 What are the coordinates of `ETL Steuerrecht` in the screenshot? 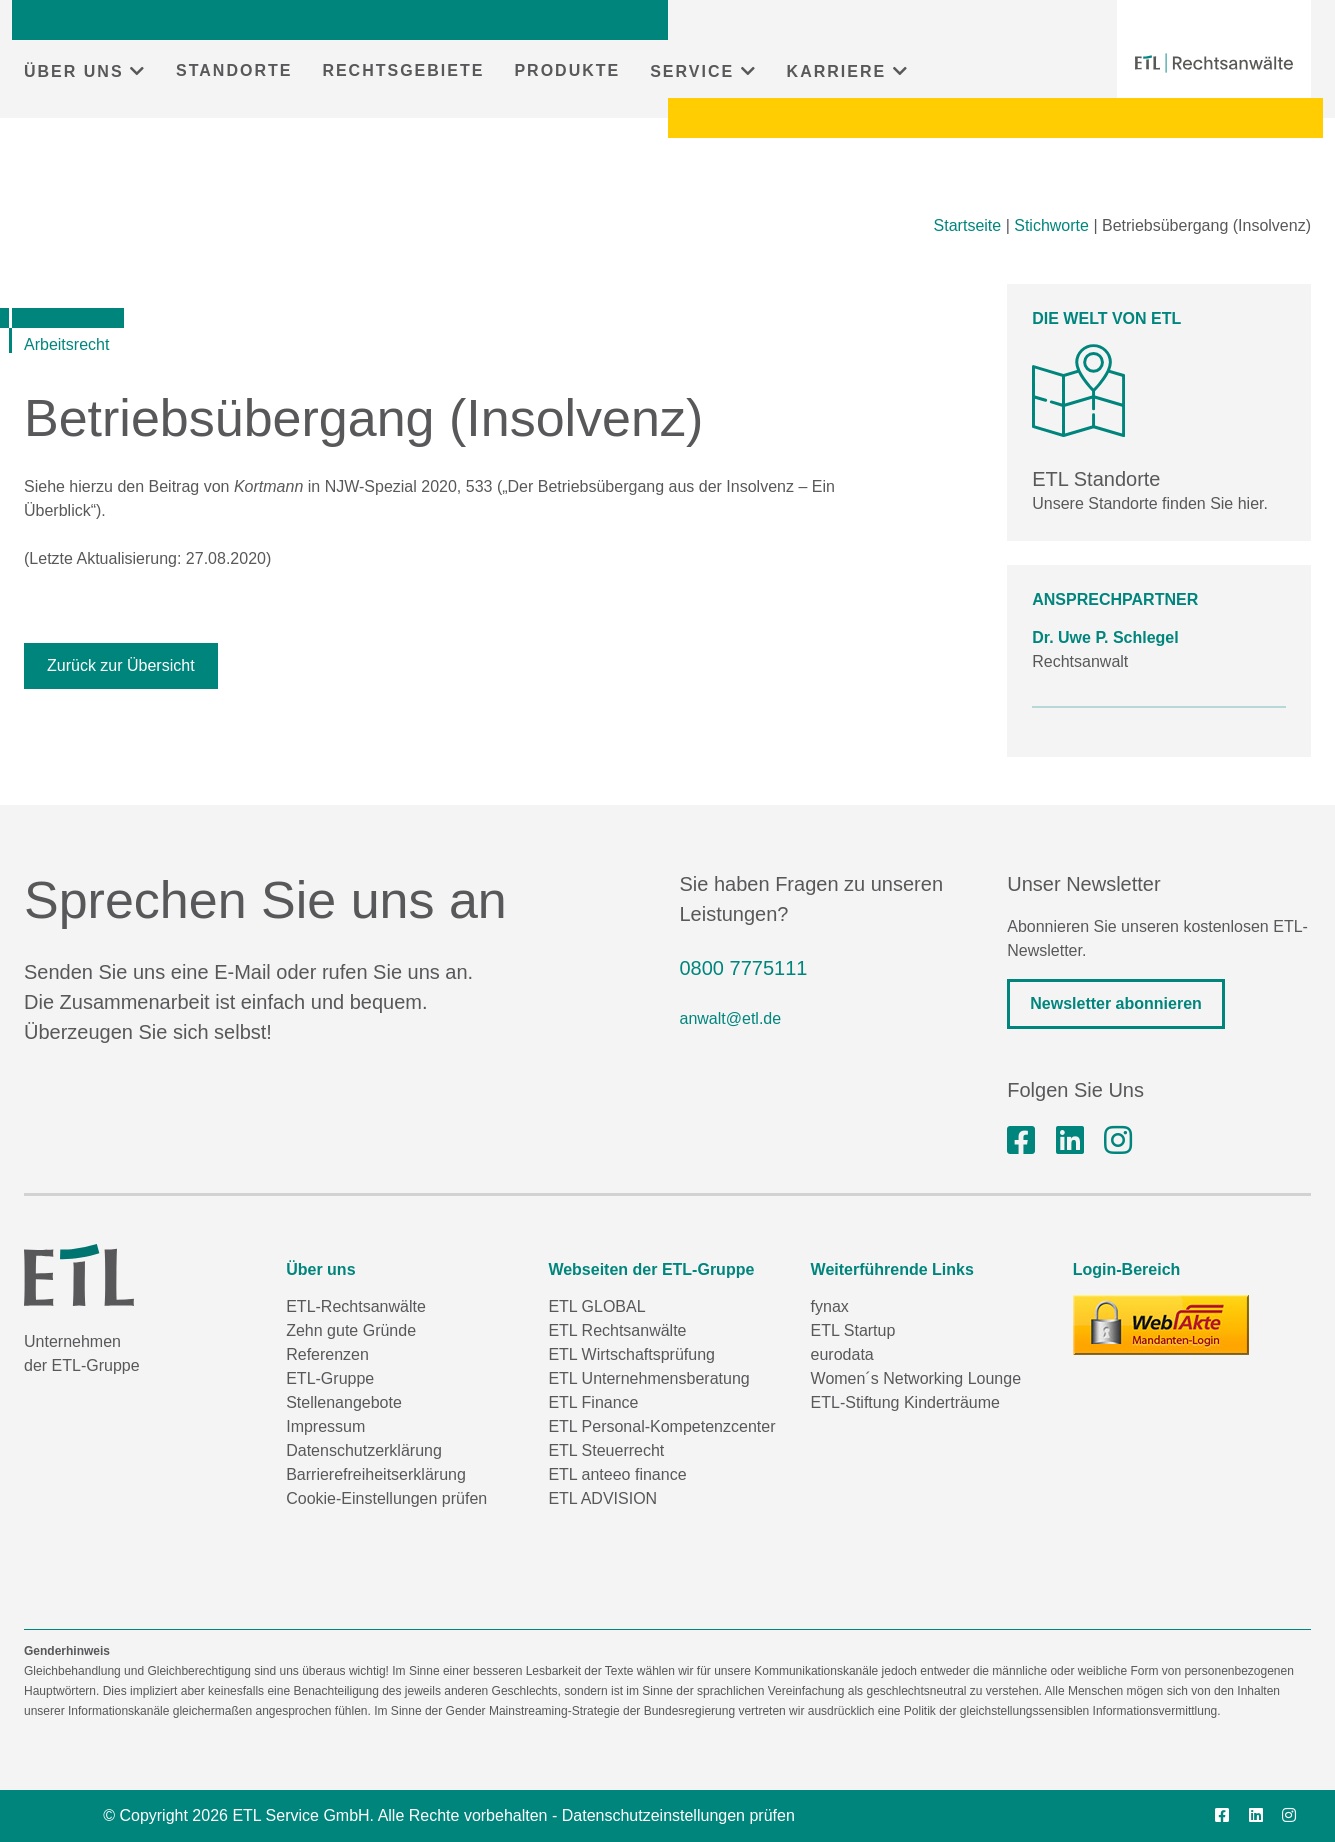 It's located at (606, 1450).